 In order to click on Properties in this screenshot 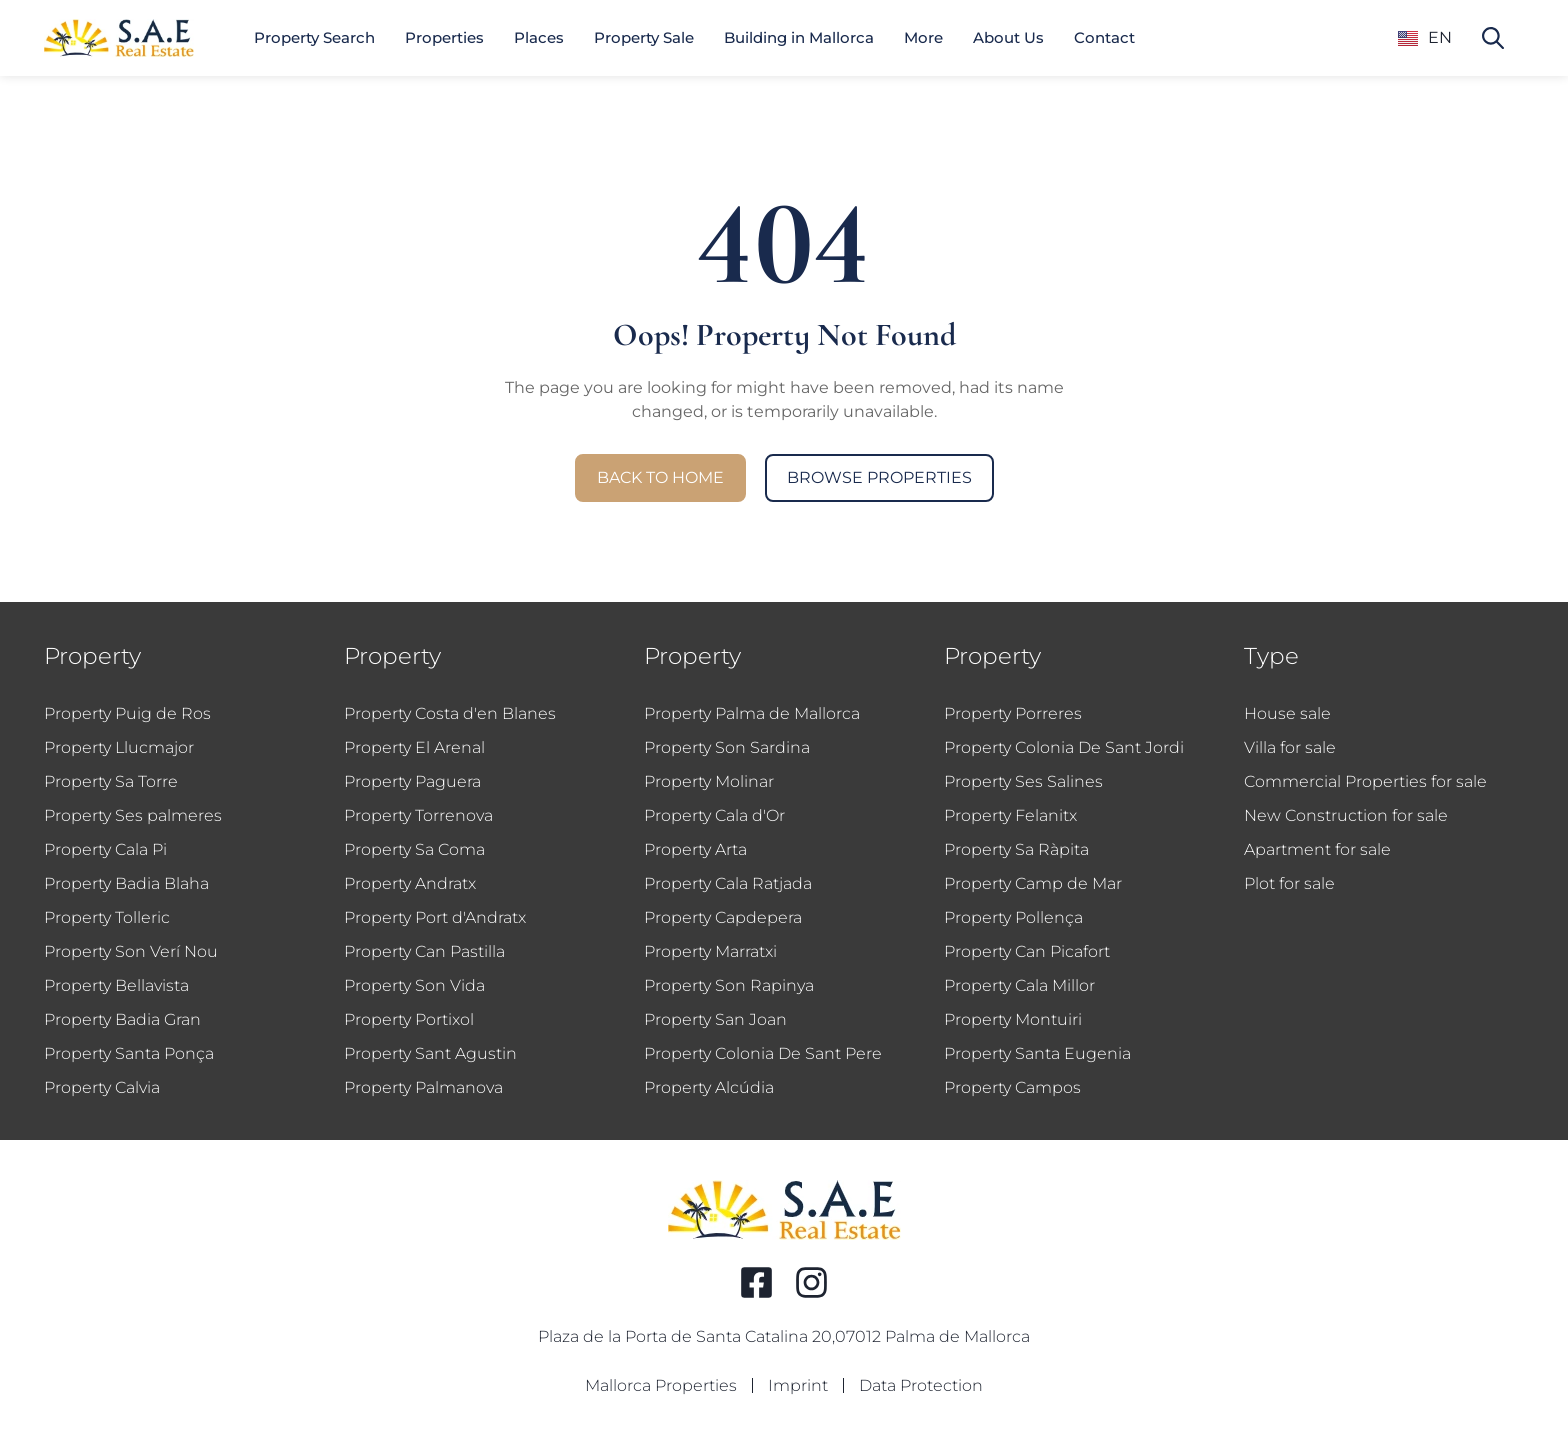, I will do `click(444, 37)`.